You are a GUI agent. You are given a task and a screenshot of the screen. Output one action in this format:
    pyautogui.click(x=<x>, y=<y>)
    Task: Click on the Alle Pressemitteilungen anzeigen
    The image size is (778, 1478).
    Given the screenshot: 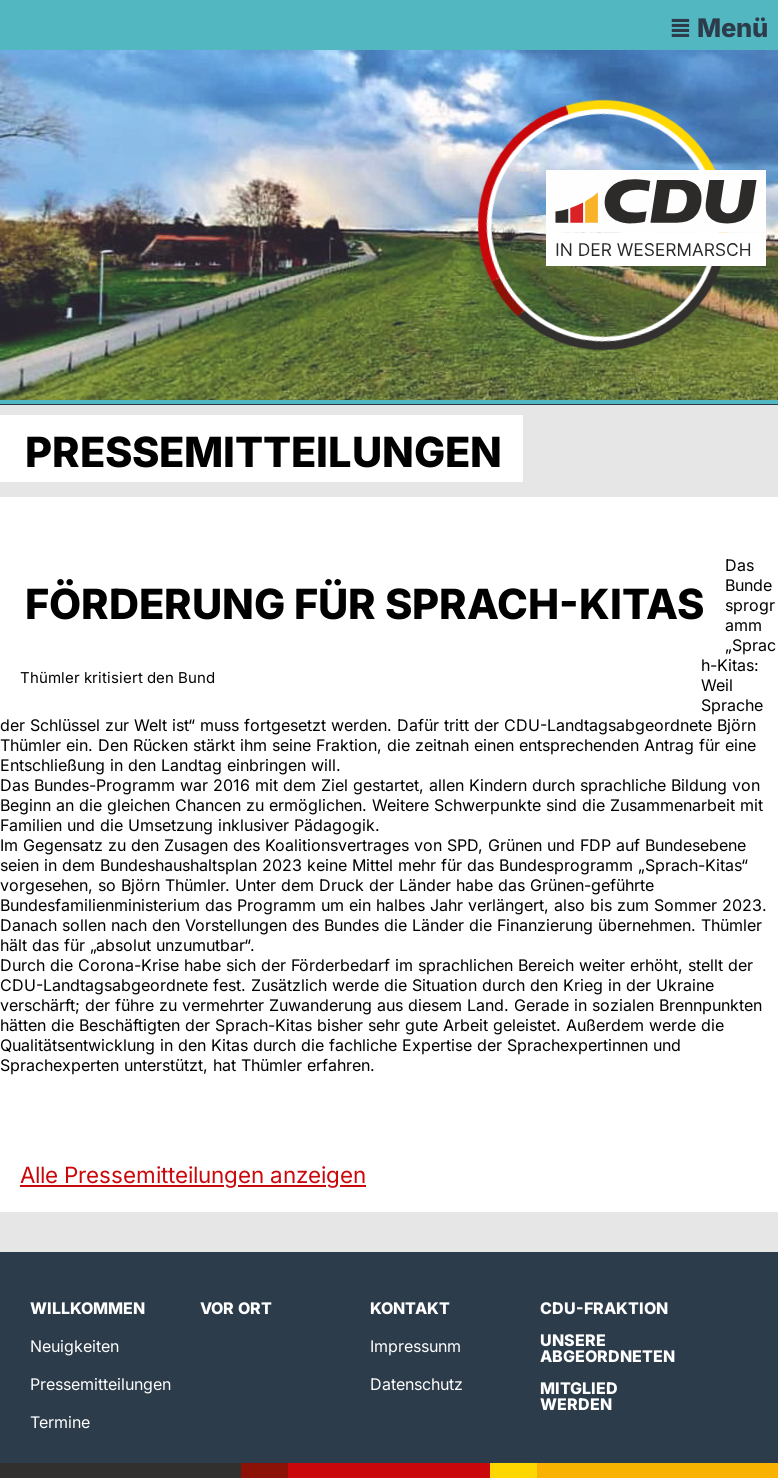 What is the action you would take?
    pyautogui.click(x=193, y=1174)
    